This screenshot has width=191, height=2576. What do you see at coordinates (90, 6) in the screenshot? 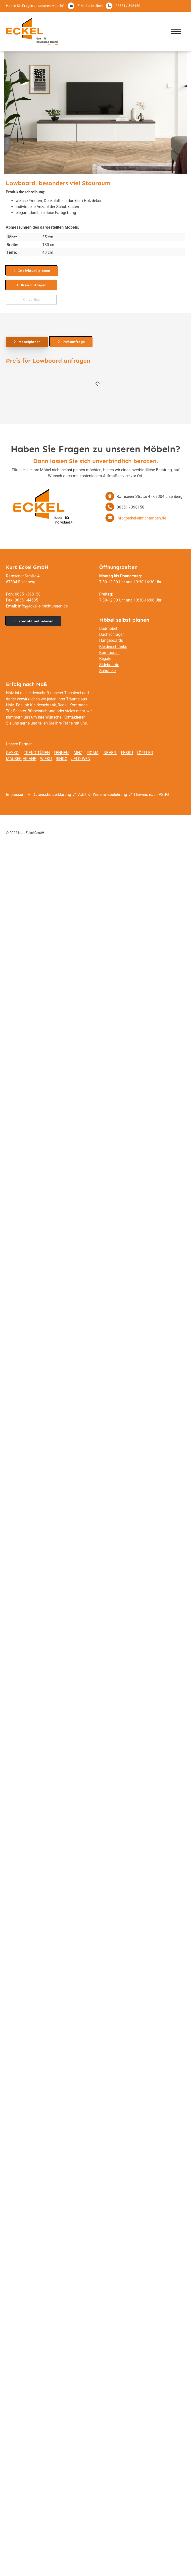
I see `E-Mail schreiben` at bounding box center [90, 6].